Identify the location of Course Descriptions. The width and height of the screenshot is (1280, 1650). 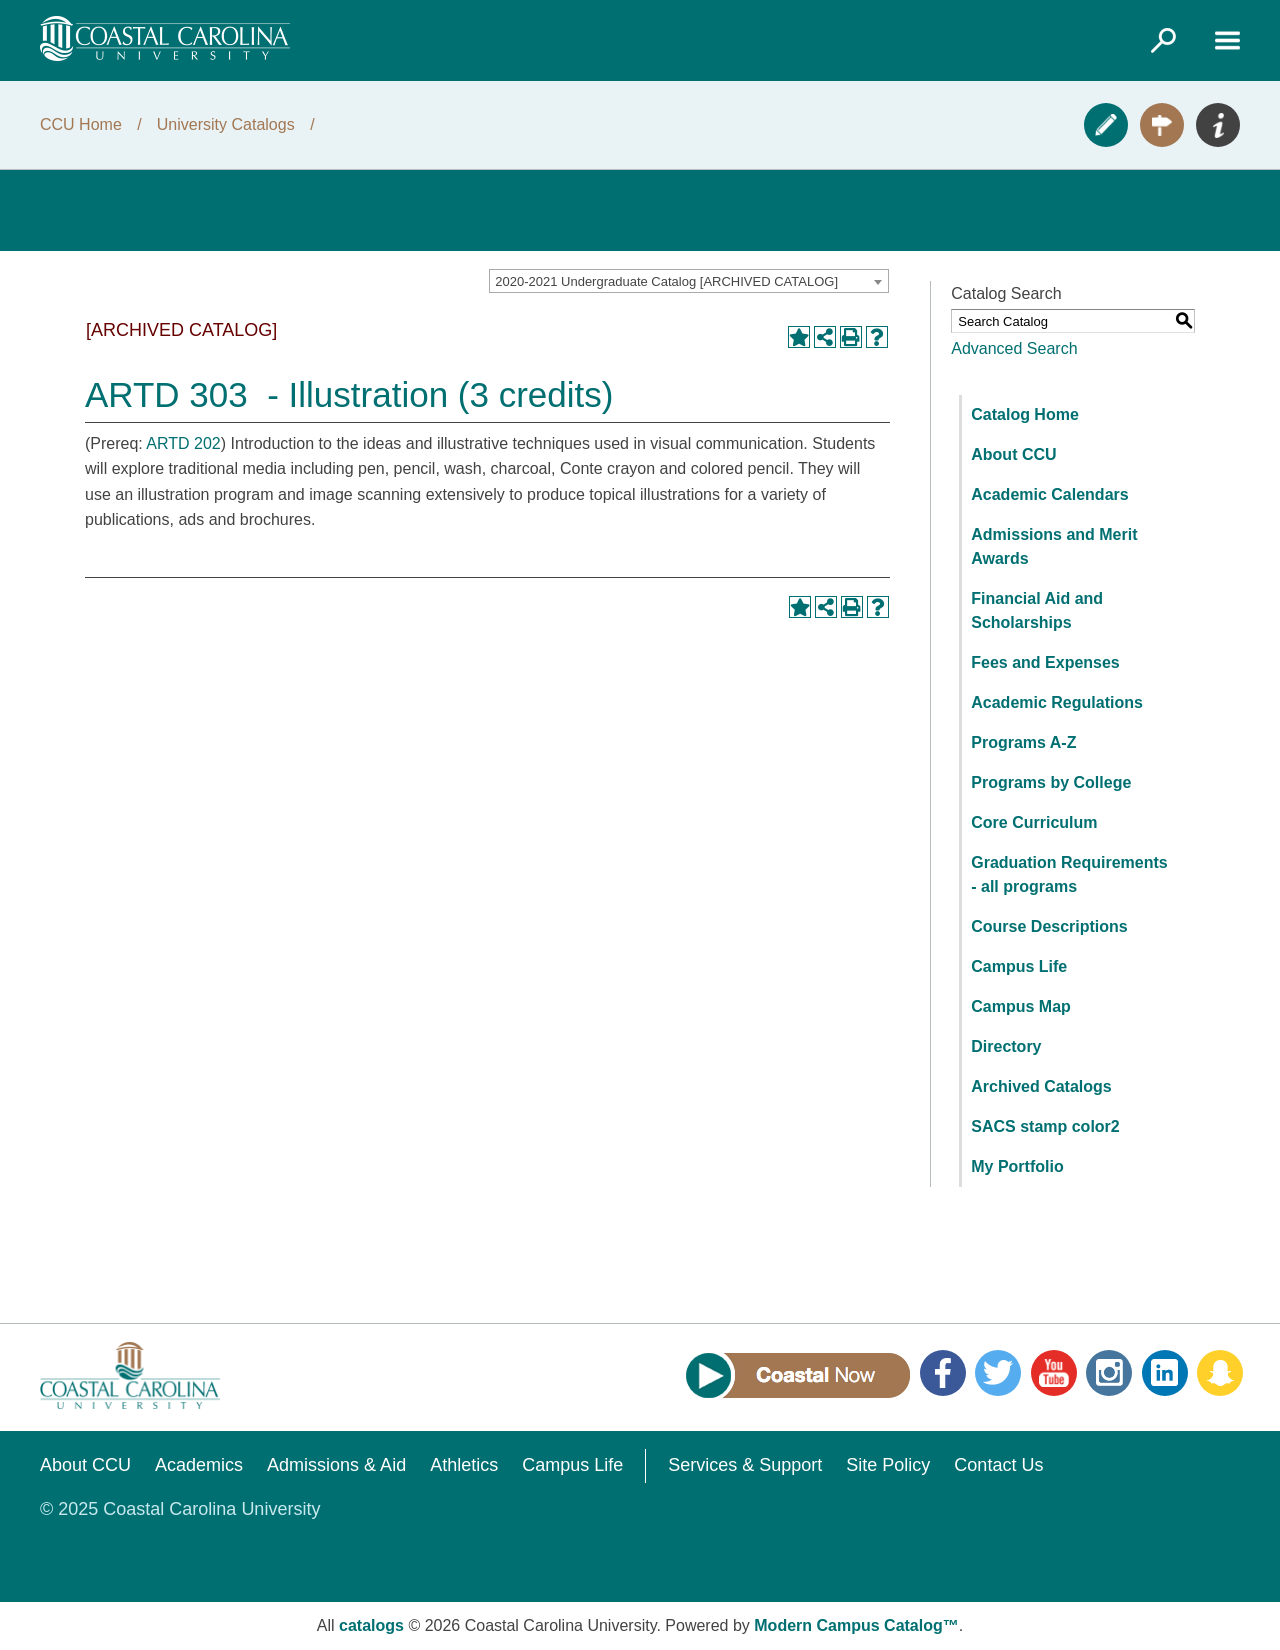
(1049, 926).